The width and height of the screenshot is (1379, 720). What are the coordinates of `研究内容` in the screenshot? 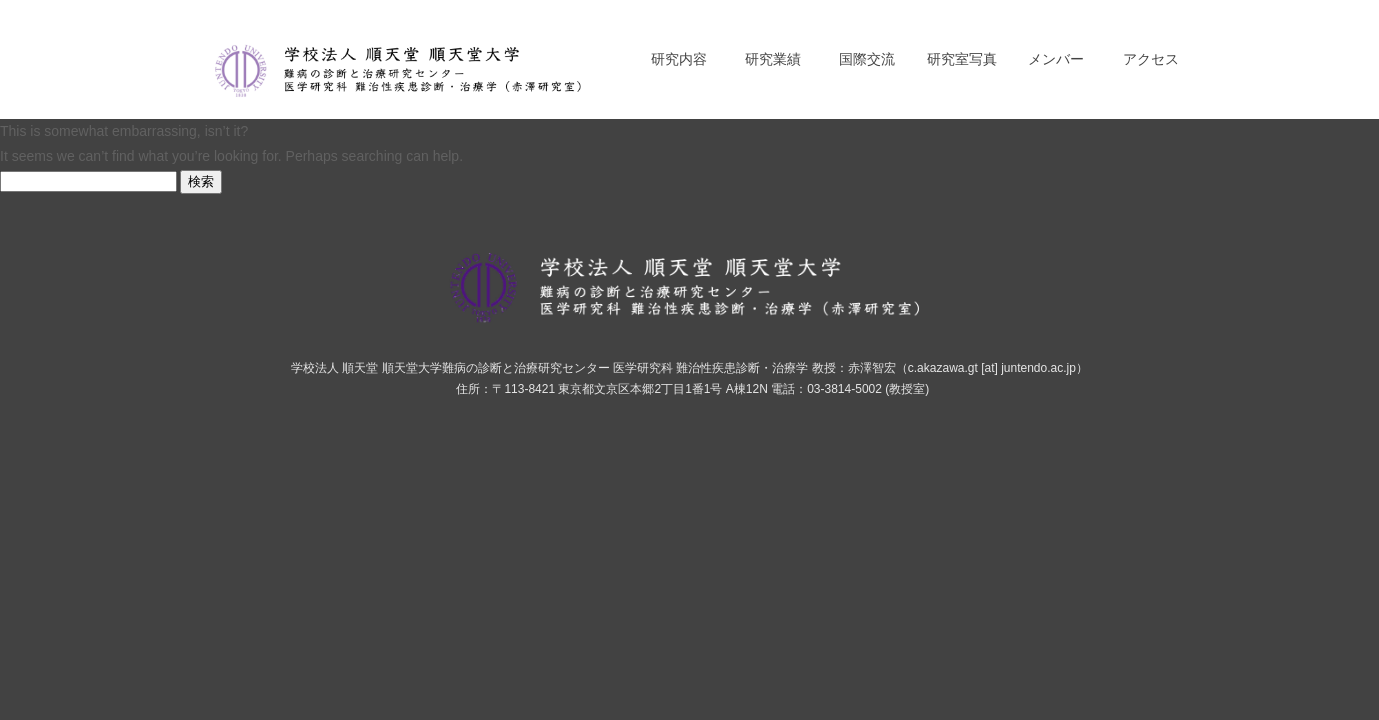 It's located at (679, 59).